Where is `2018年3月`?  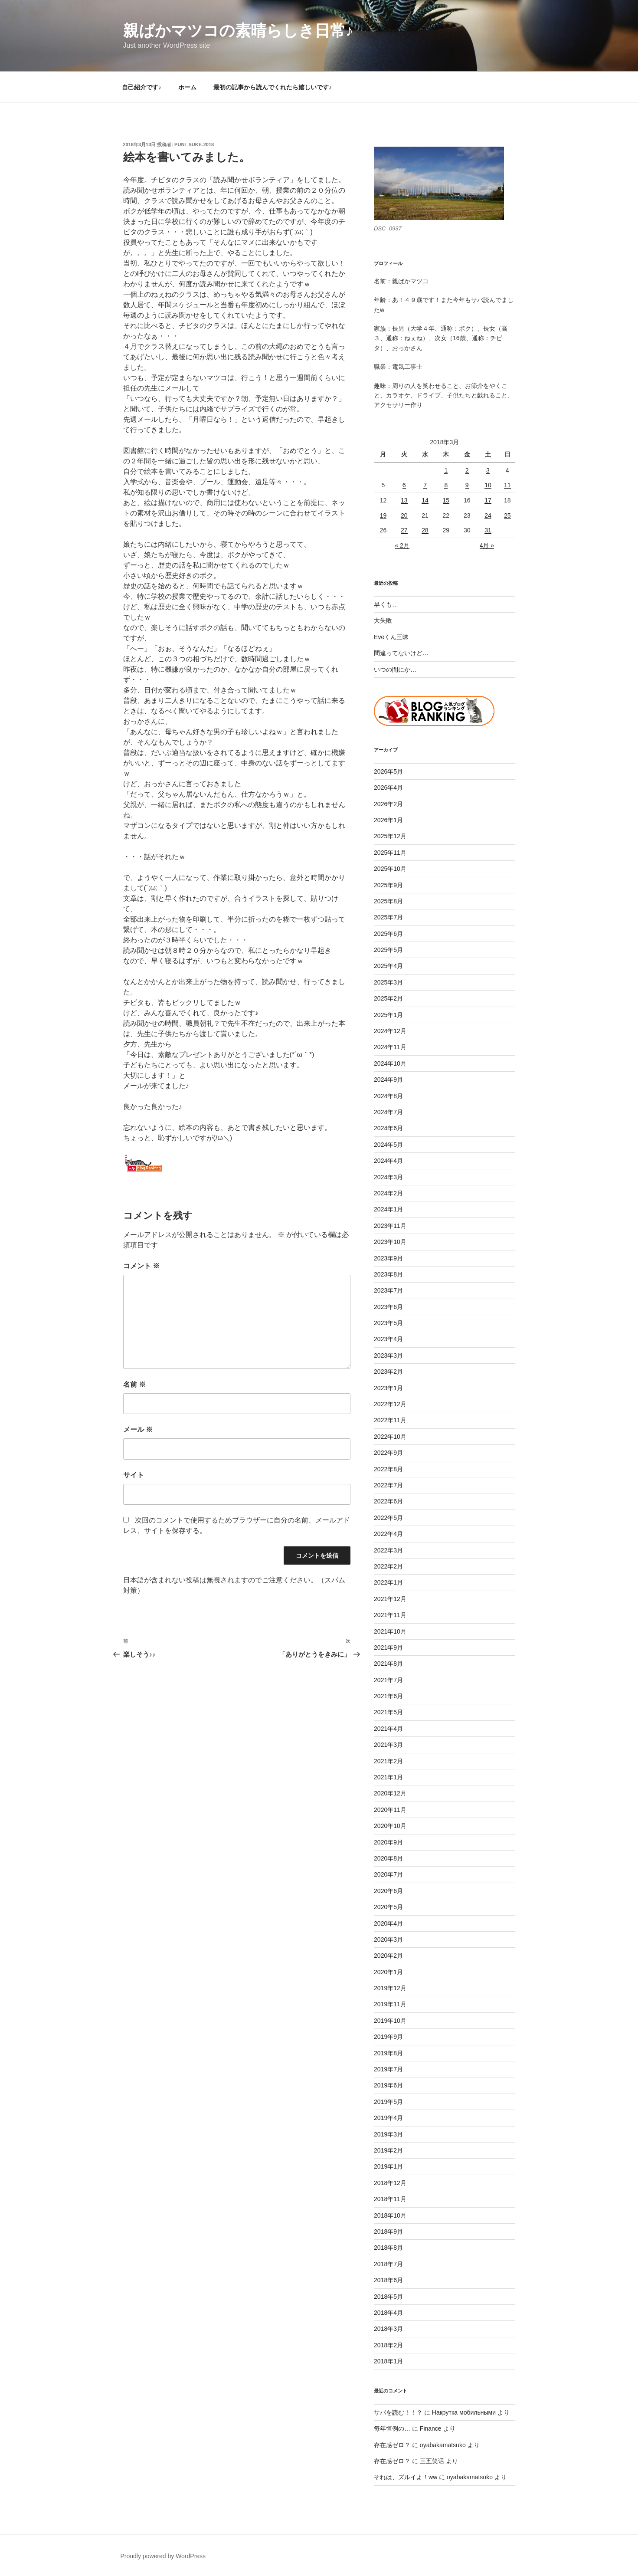
2018年3月 is located at coordinates (388, 2328).